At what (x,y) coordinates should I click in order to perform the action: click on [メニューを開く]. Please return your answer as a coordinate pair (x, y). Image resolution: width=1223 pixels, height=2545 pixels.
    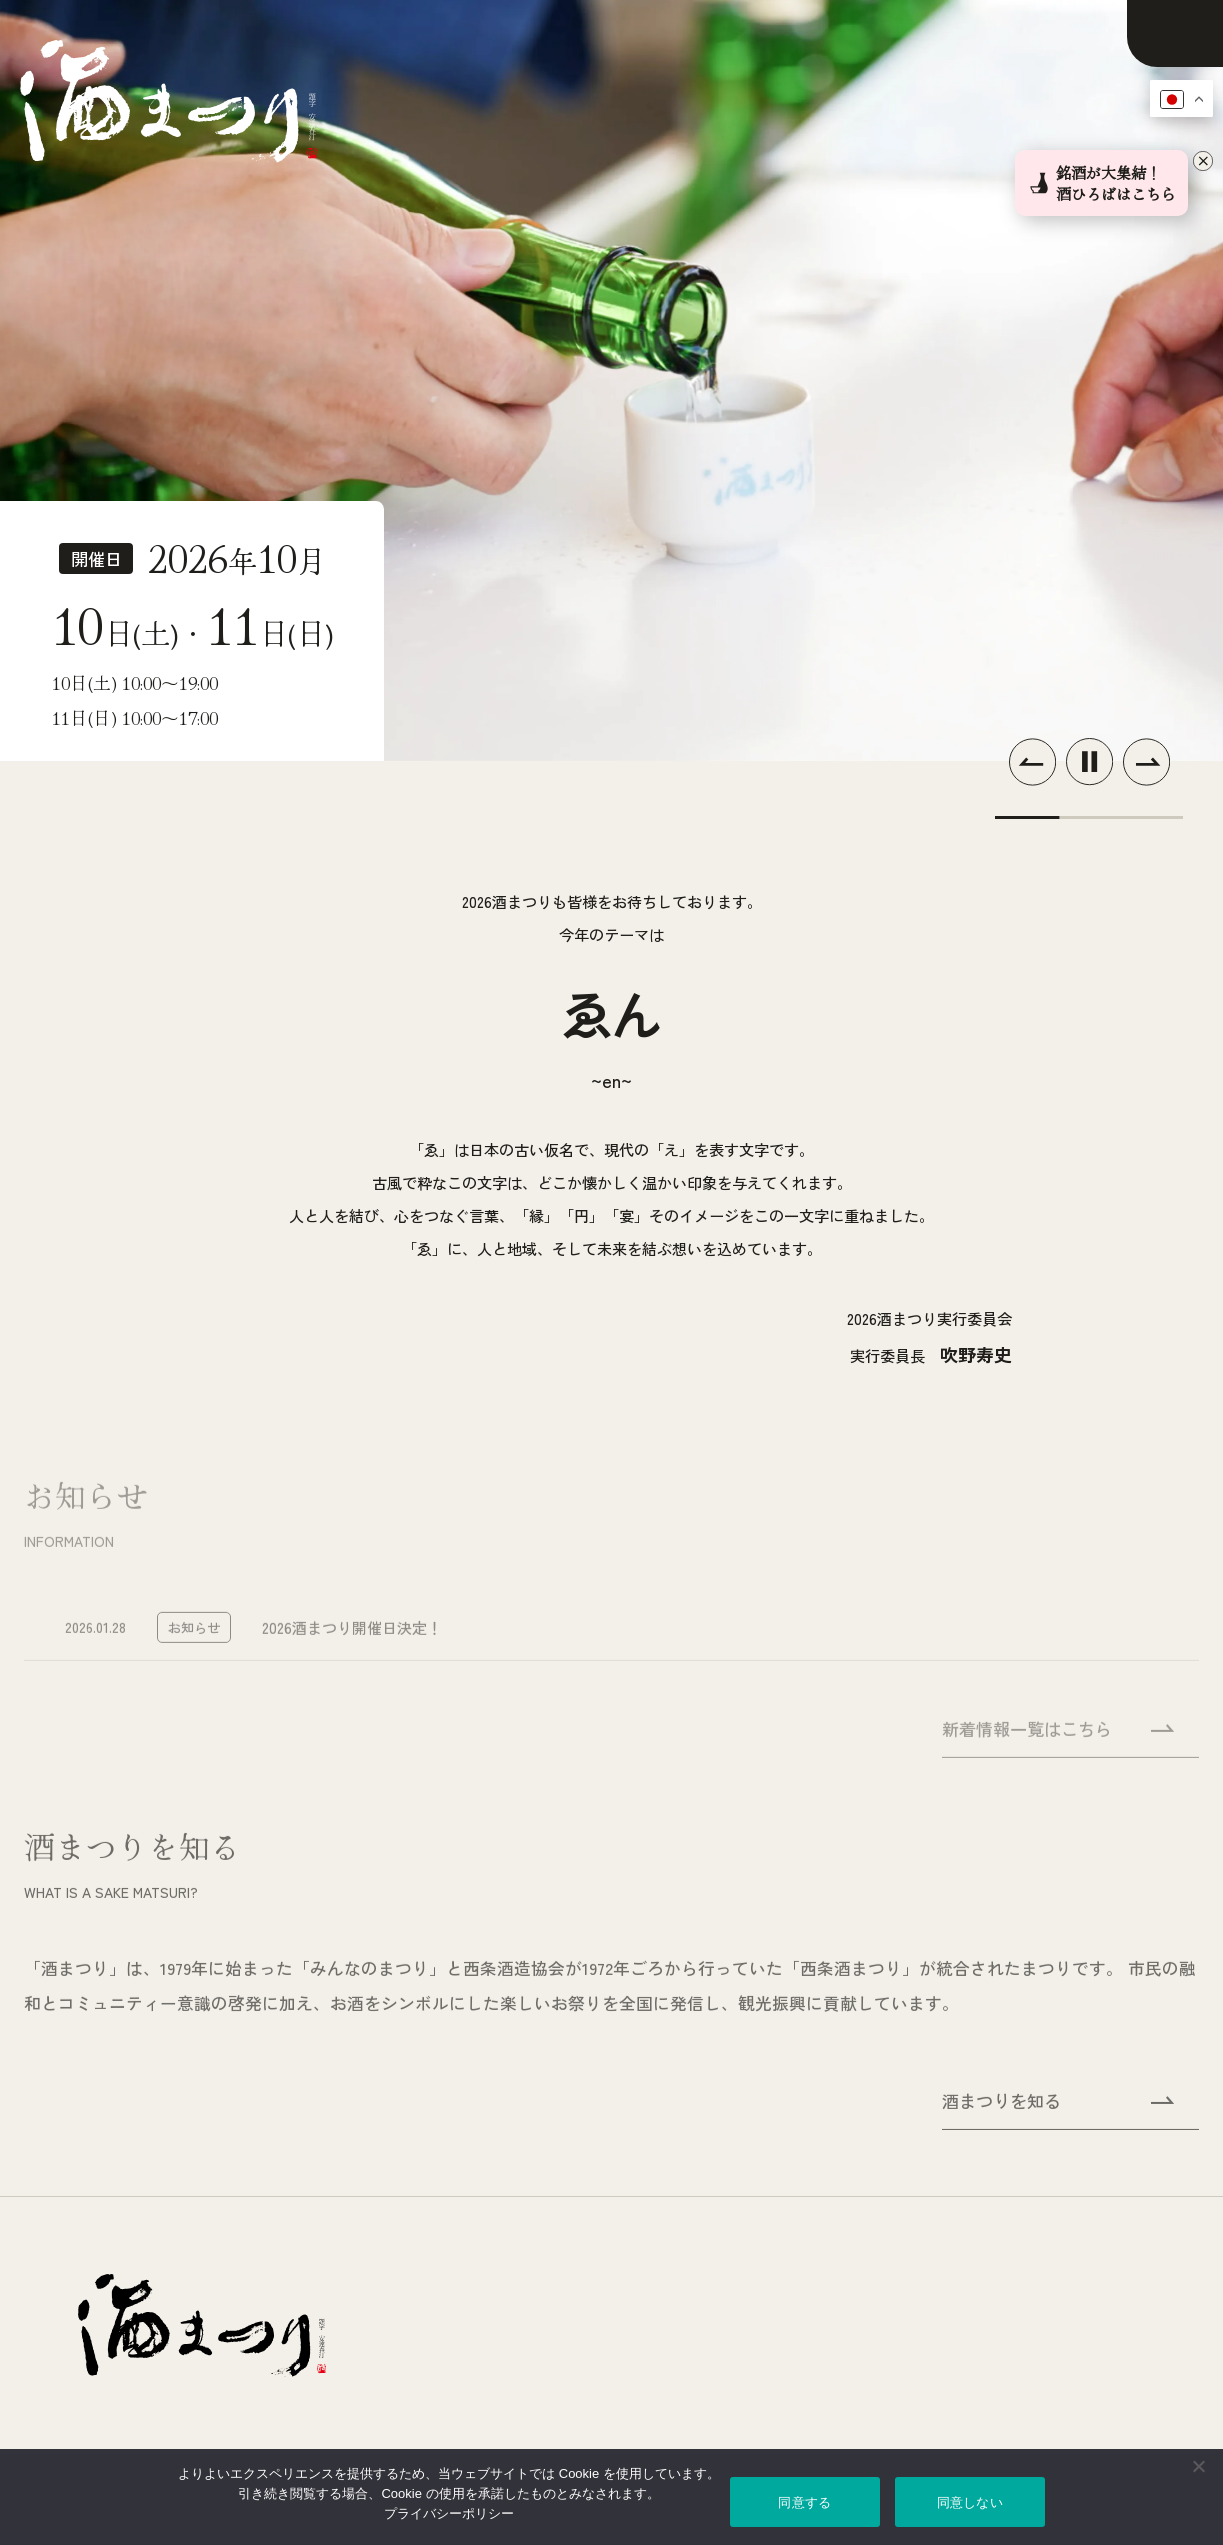
    Looking at the image, I should click on (1175, 33).